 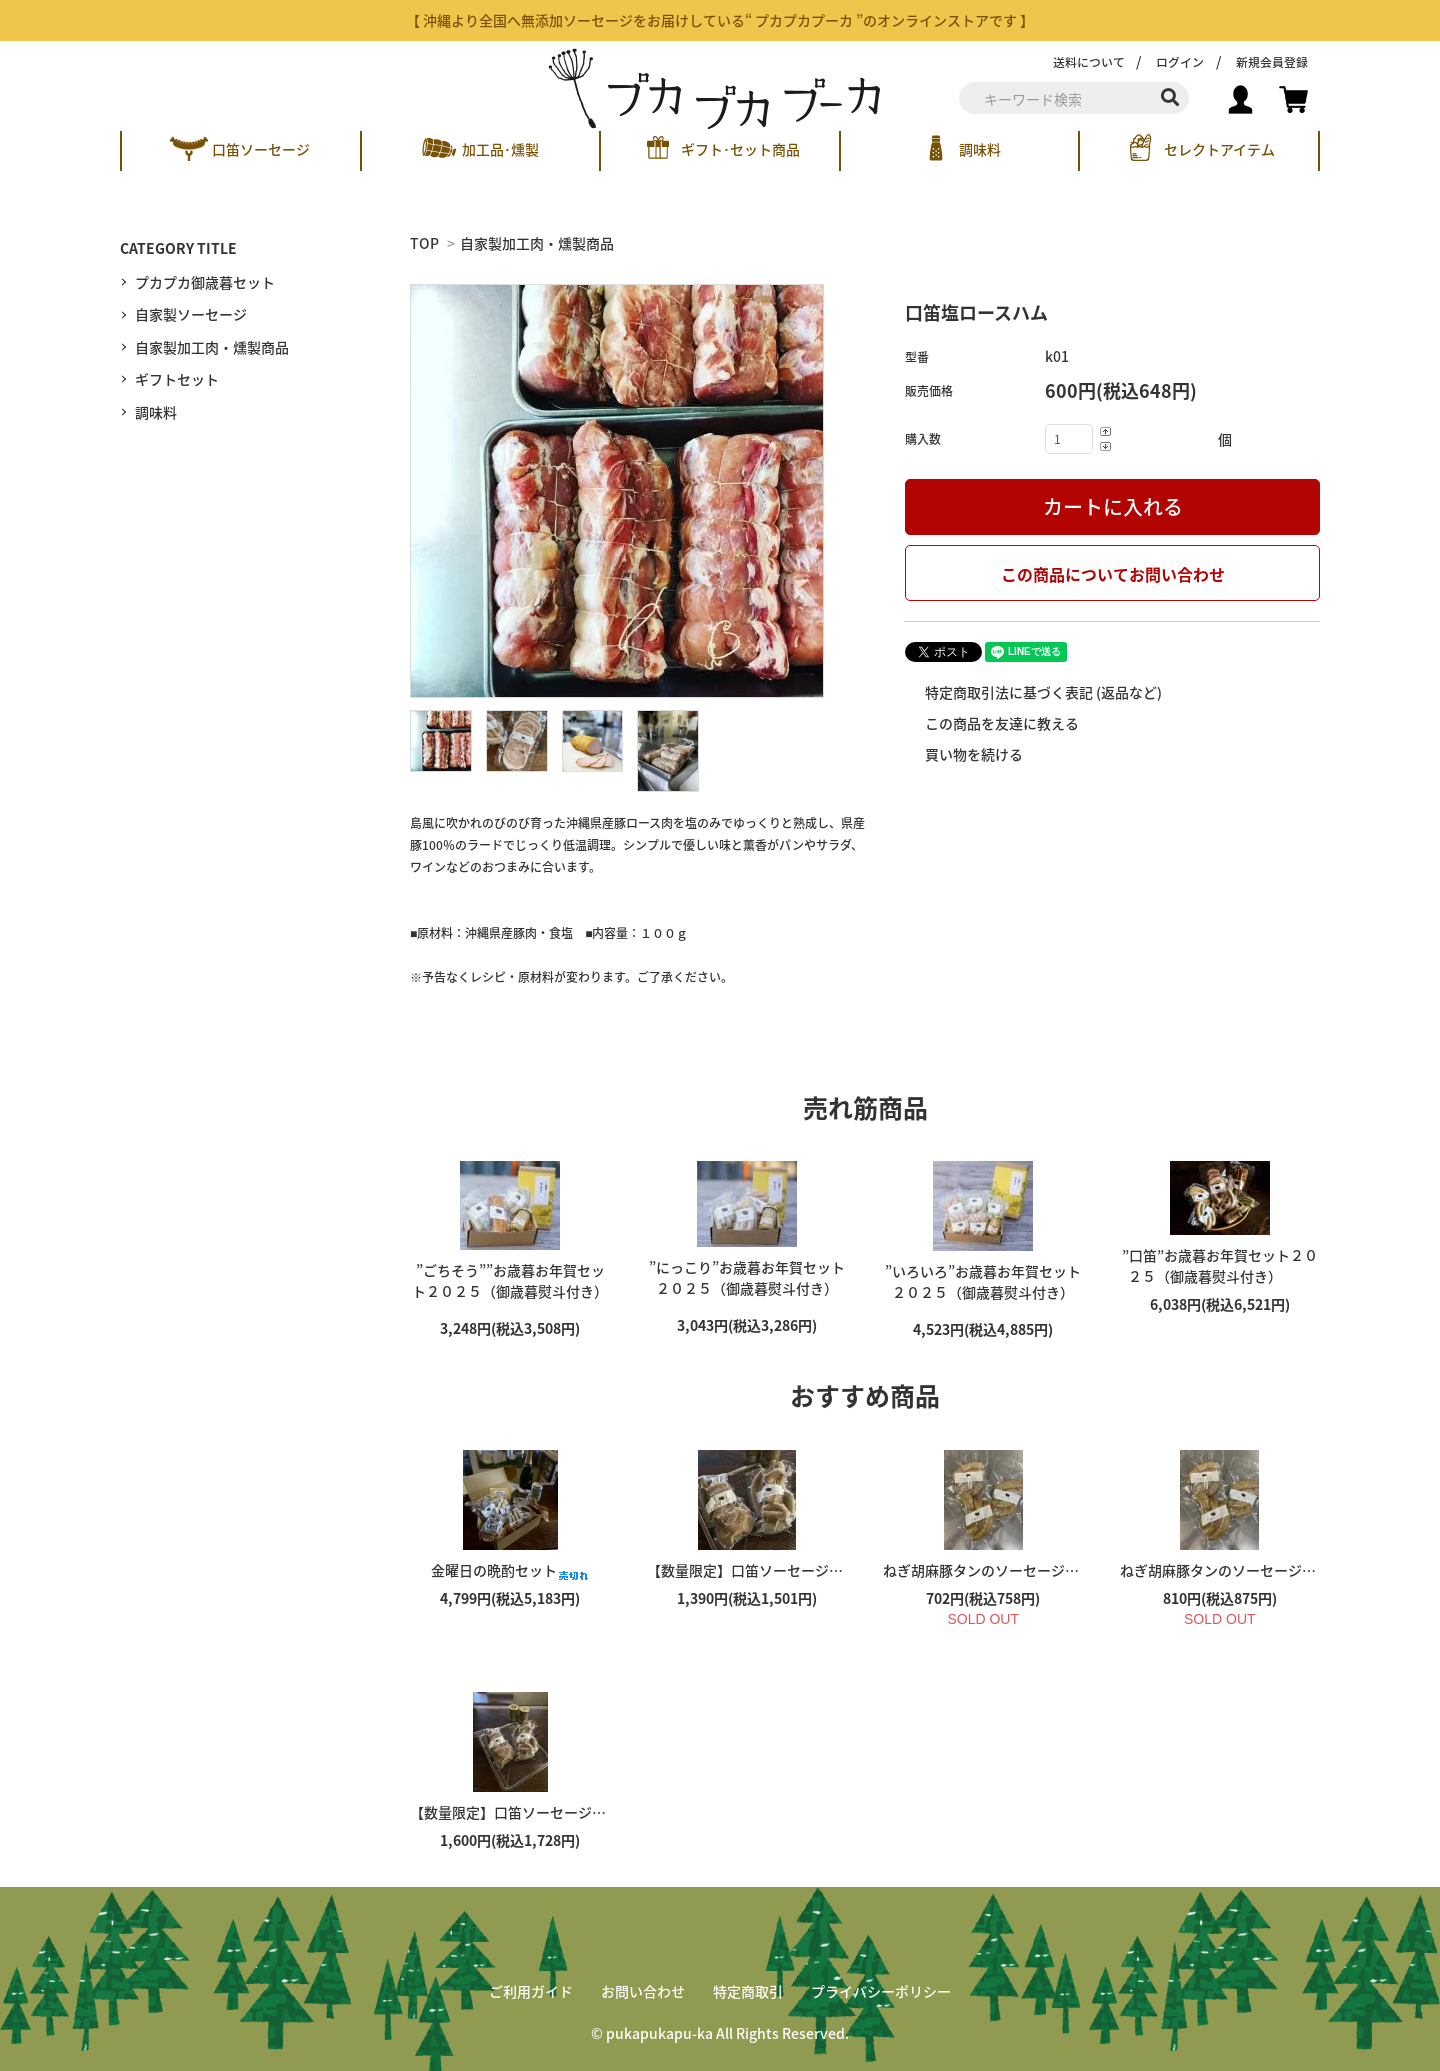 I want to click on ”いろいろ”お歳暮お年賀セット２０２５（御歳暮熨斗付き）, so click(x=983, y=1286).